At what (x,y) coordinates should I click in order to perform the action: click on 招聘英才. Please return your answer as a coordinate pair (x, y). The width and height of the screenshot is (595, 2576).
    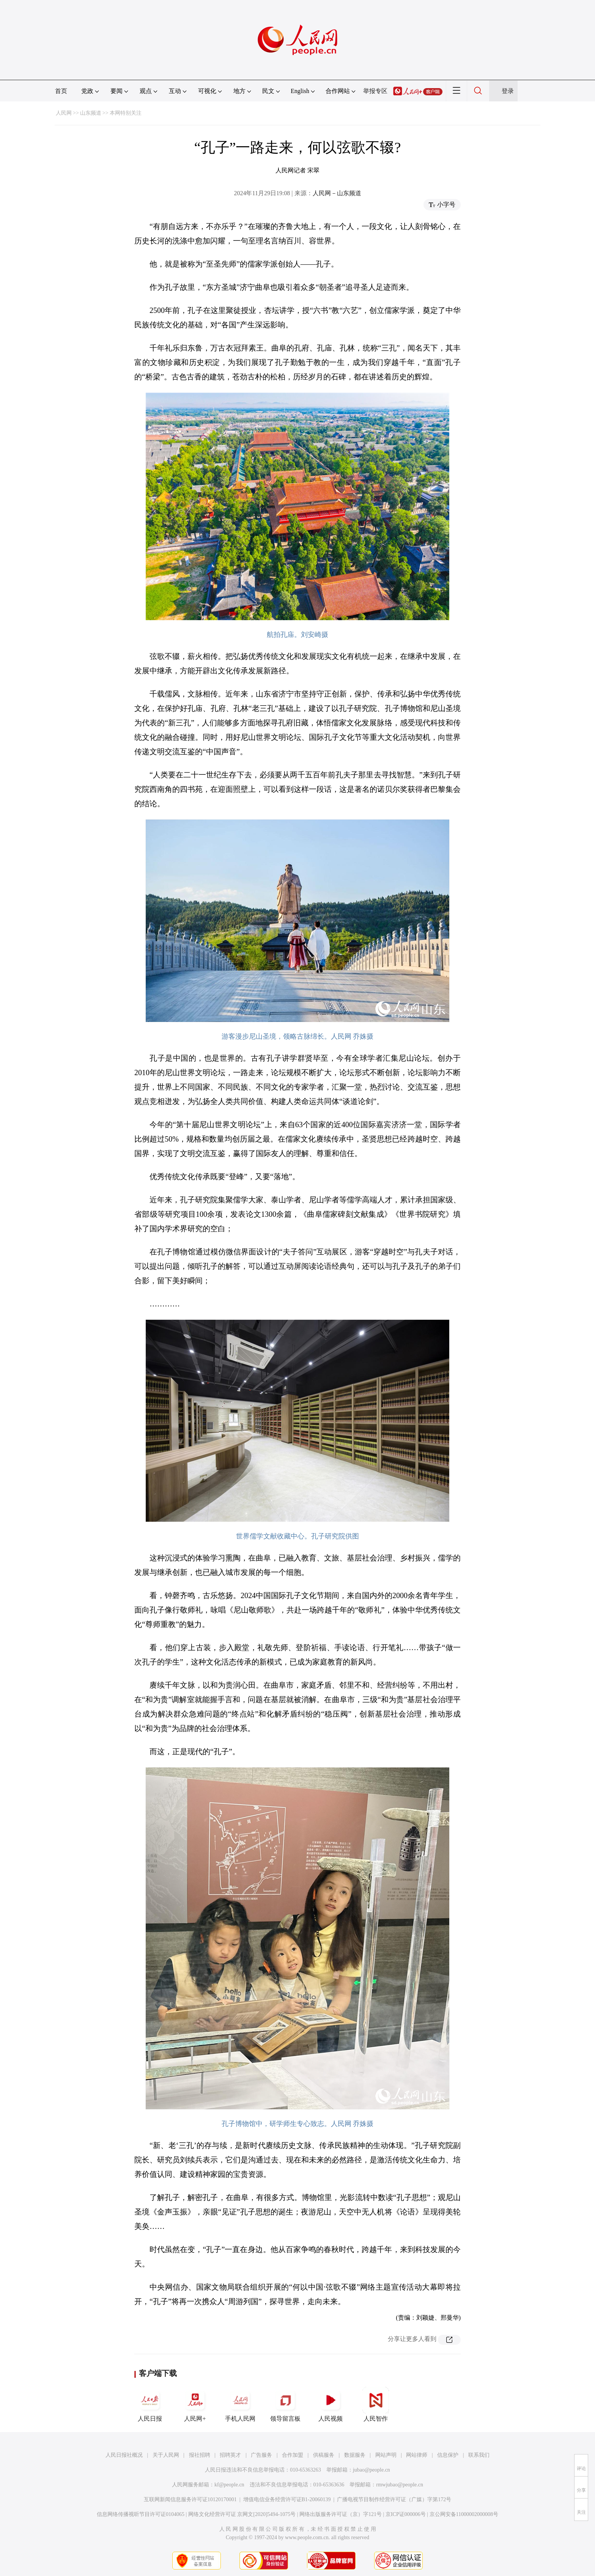
    Looking at the image, I should click on (230, 2455).